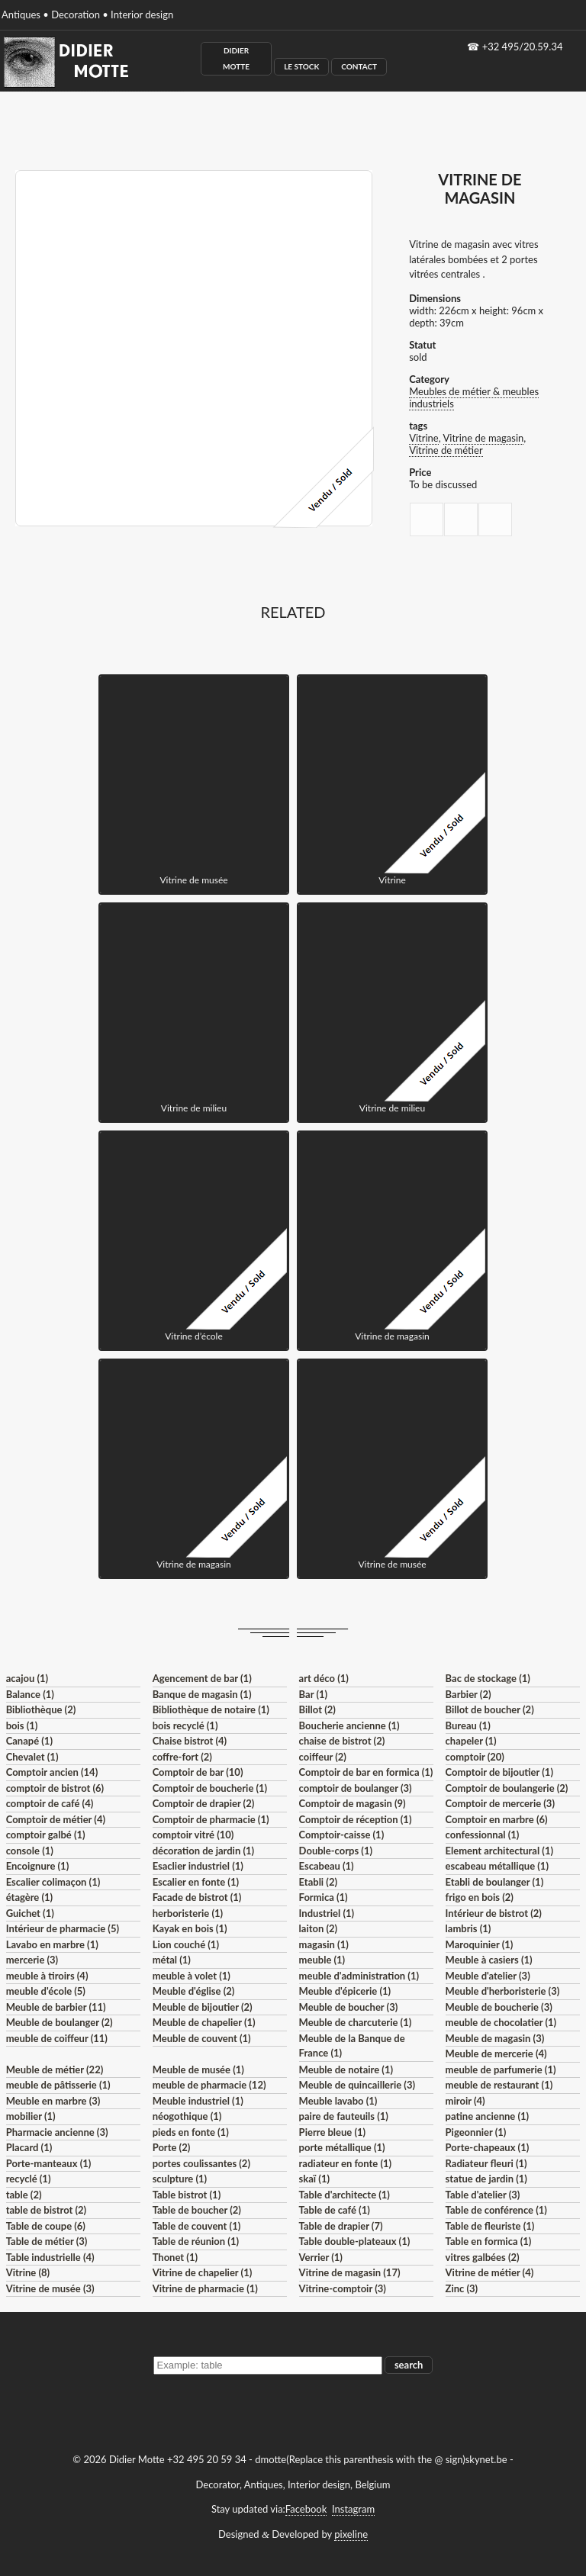 The height and width of the screenshot is (2576, 586). Describe the element at coordinates (29, 1741) in the screenshot. I see `Canapé (1)` at that location.